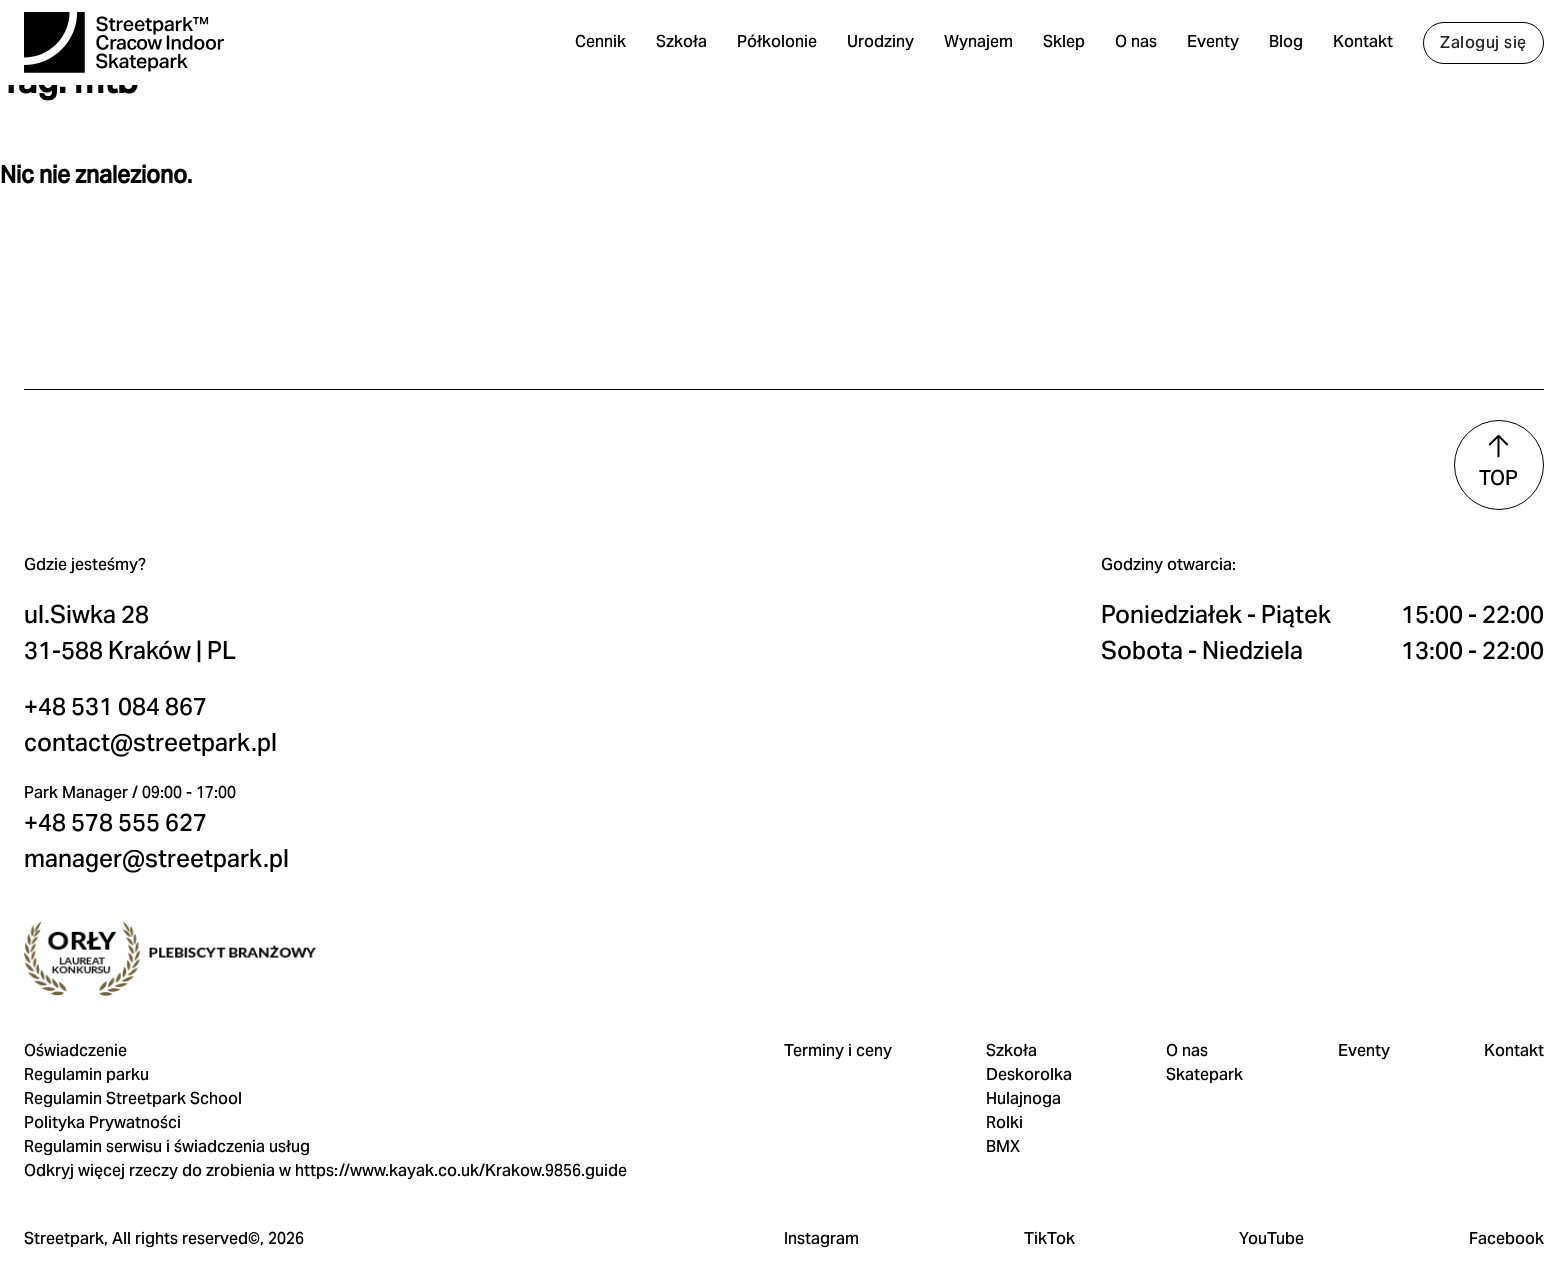  Describe the element at coordinates (1281, 49) in the screenshot. I see `Blog` at that location.